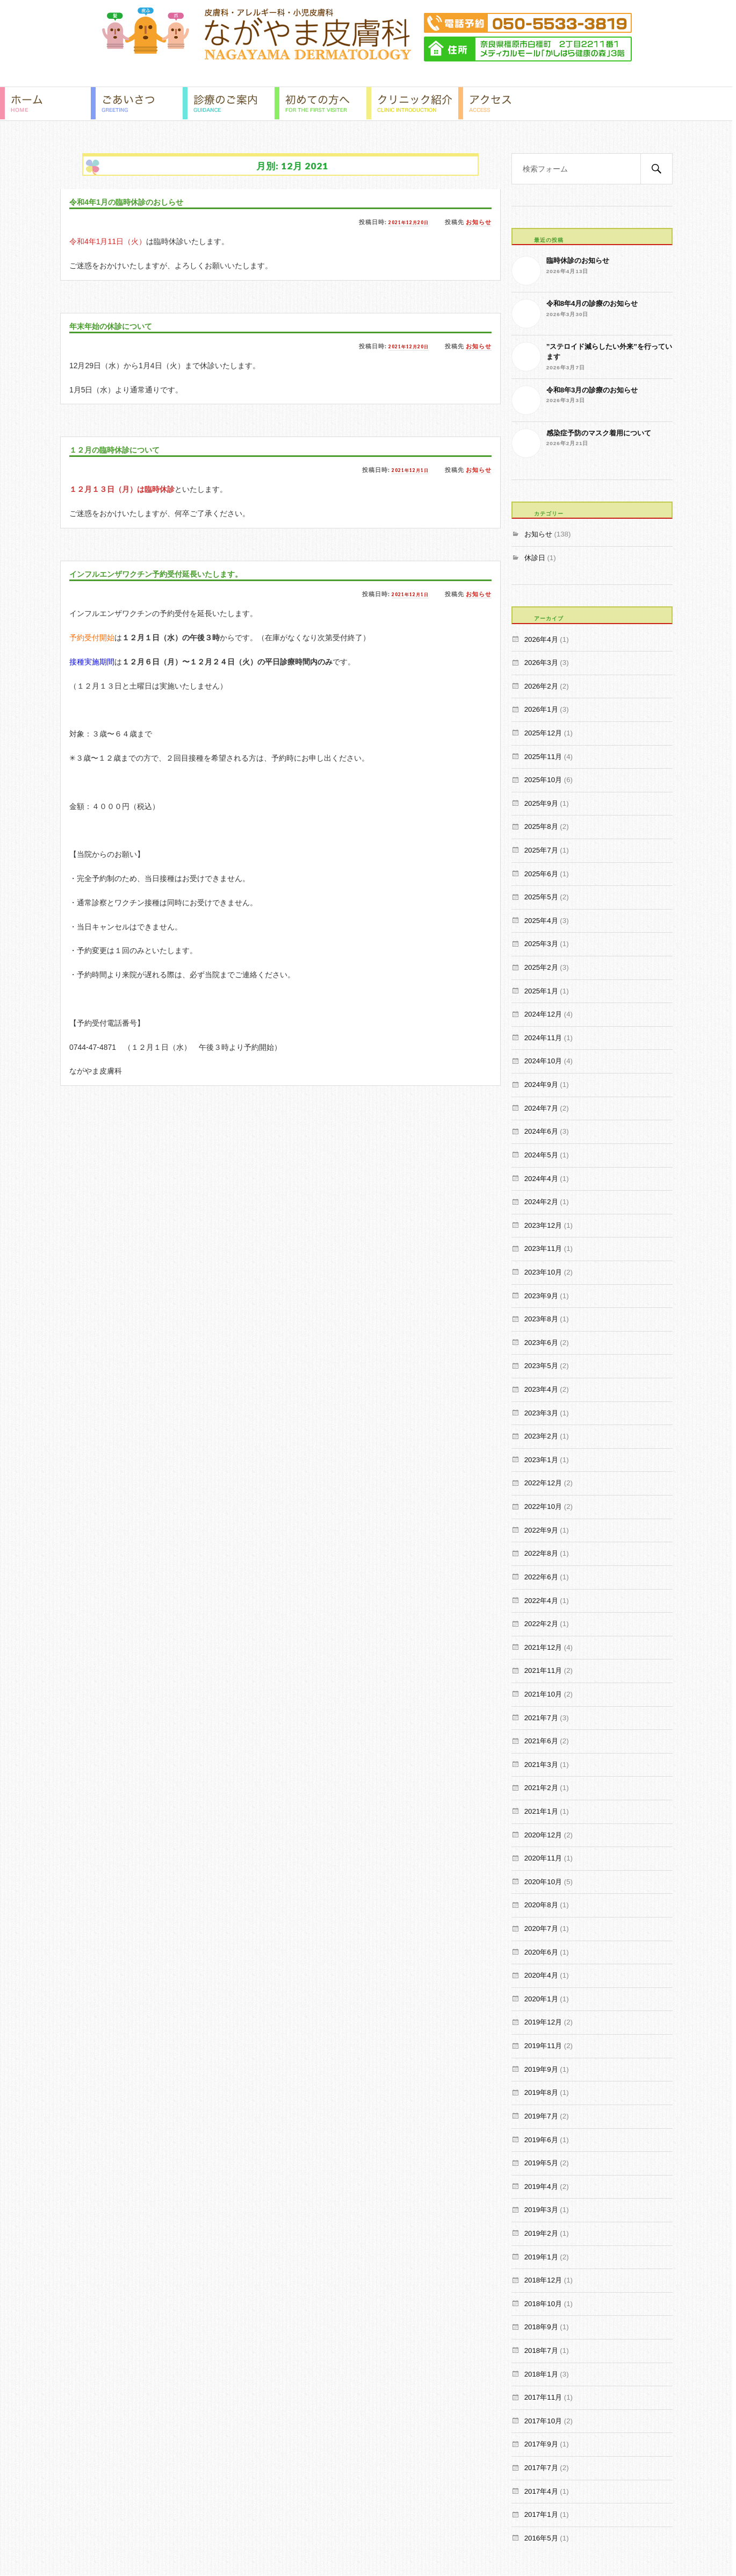  I want to click on 2024年4月, so click(541, 1179).